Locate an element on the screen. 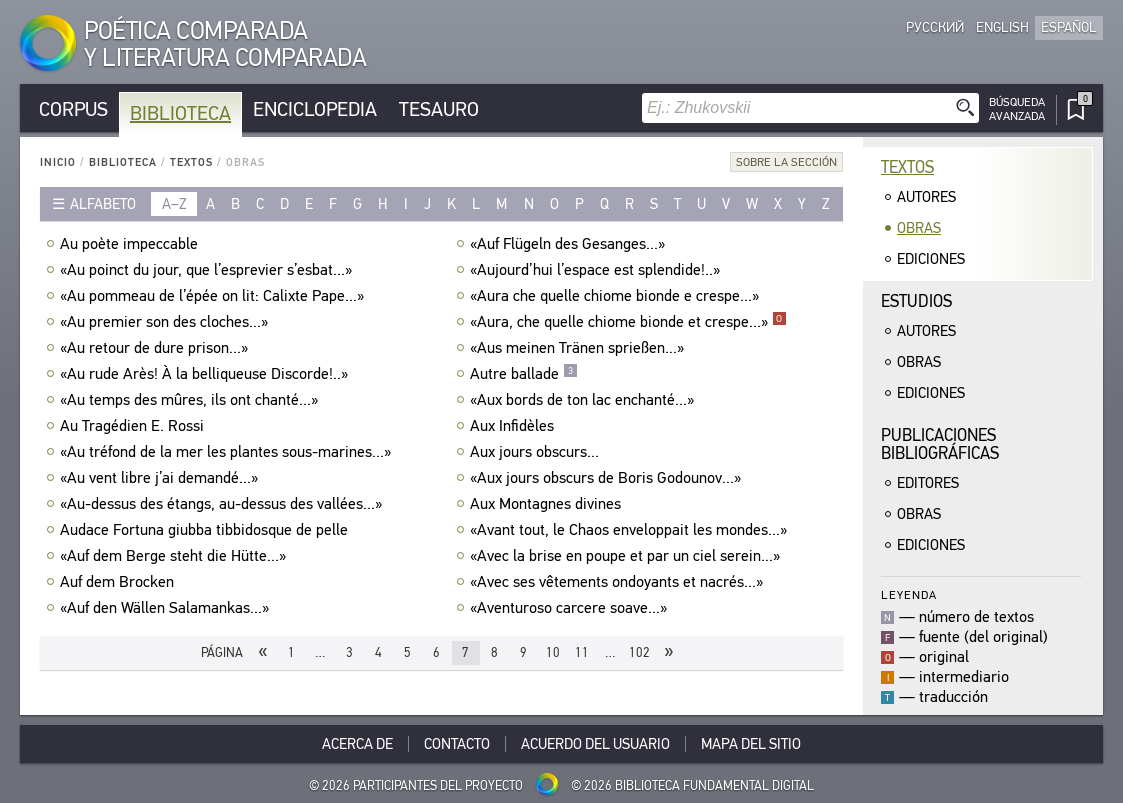 The width and height of the screenshot is (1123, 803). «Aura che quelle chiome bionde e crespe...» is located at coordinates (617, 296).